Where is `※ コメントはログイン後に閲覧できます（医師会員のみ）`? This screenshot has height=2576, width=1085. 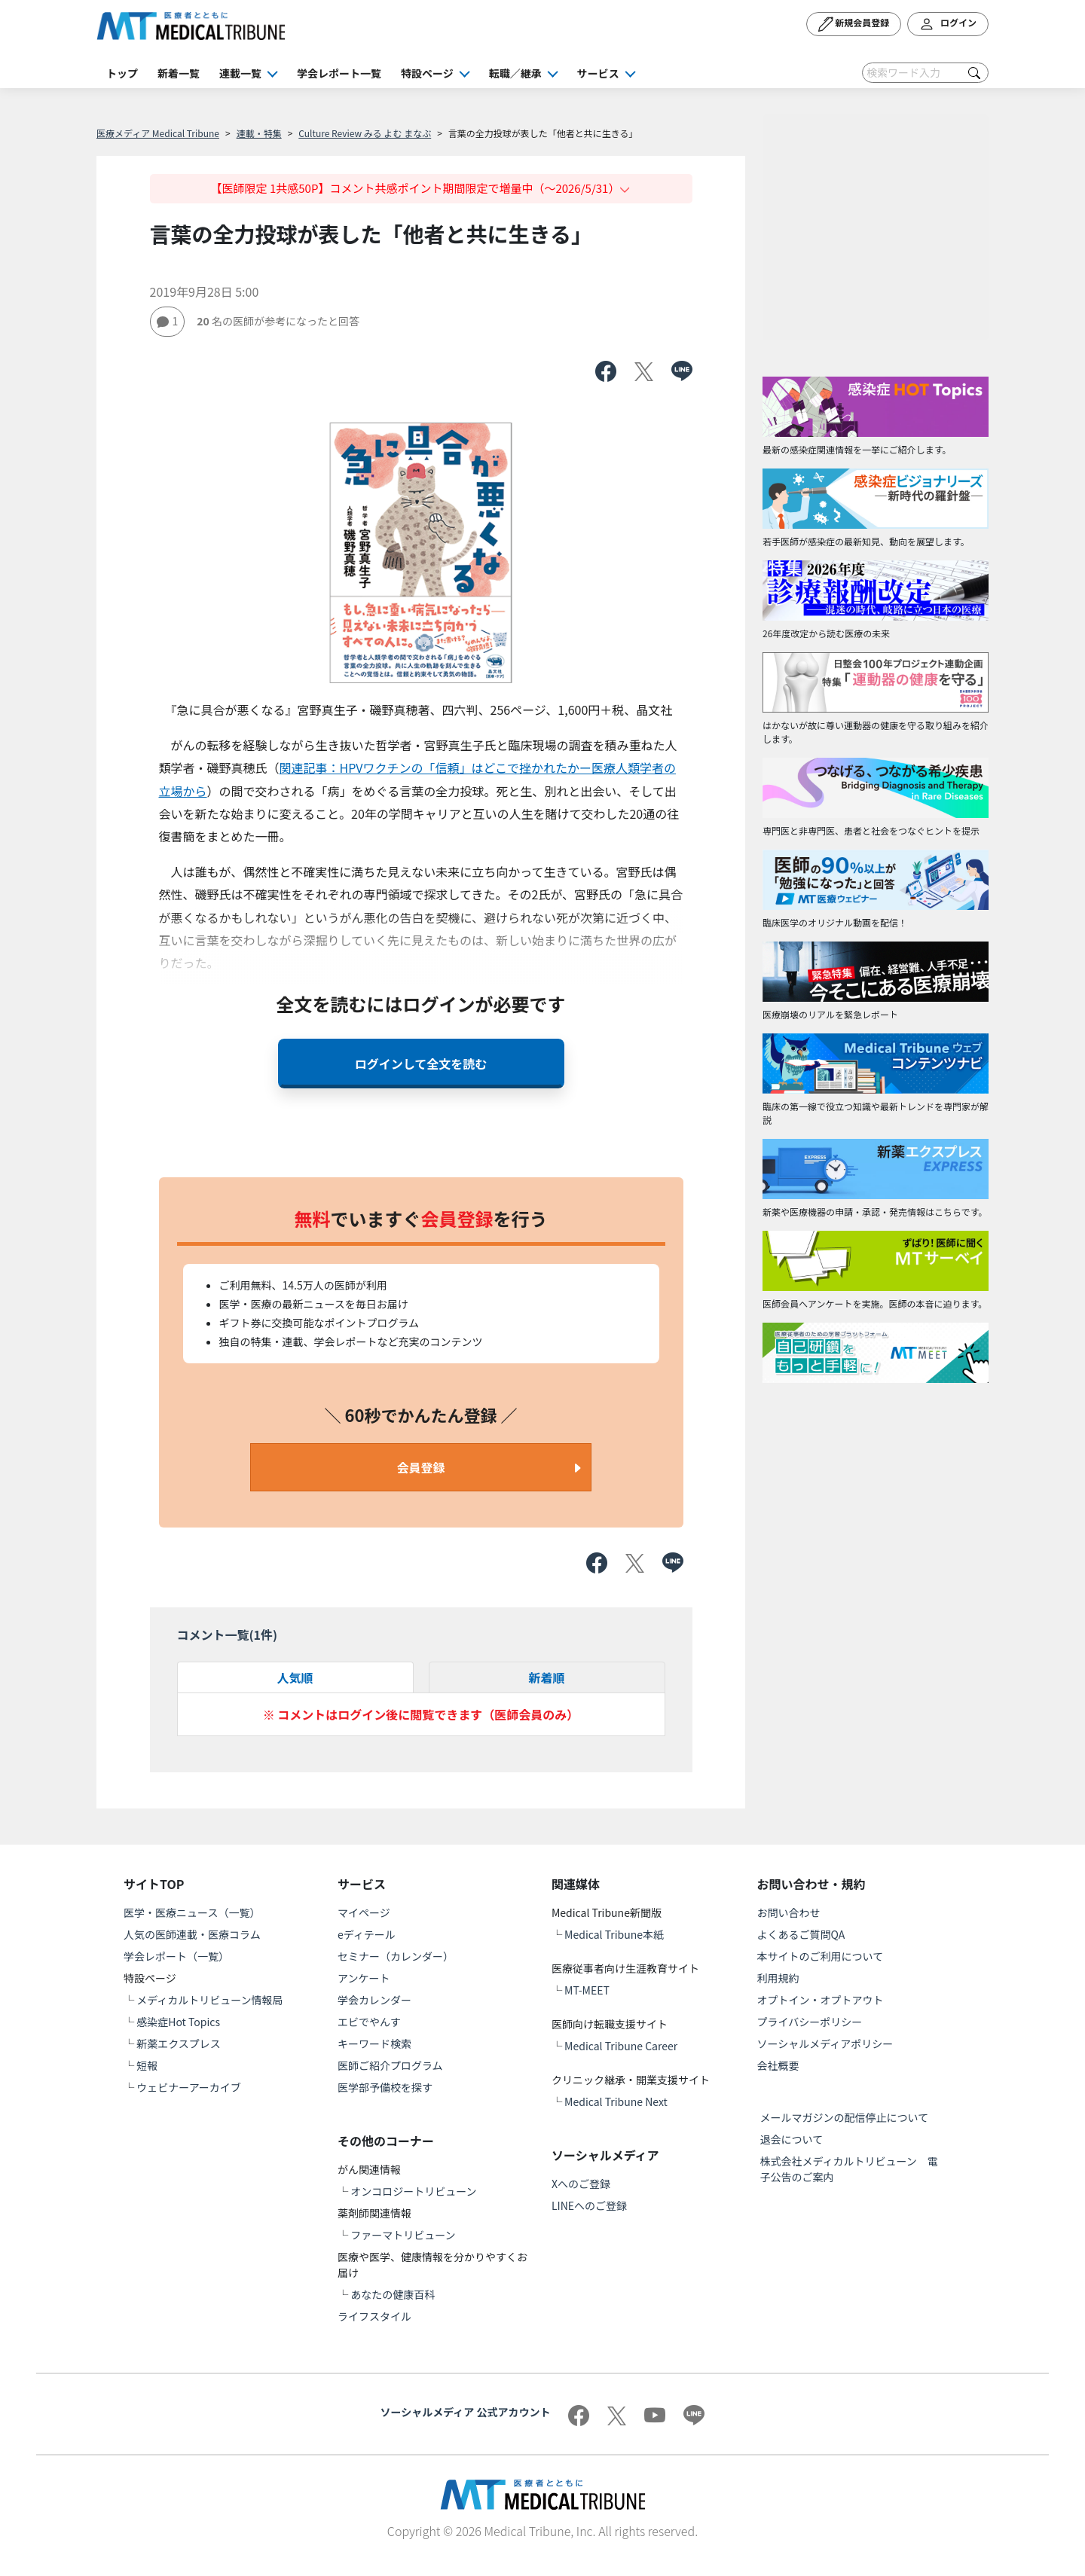
※ コメントはログイン後に閲覧できます（医師会員のみ） is located at coordinates (421, 1714).